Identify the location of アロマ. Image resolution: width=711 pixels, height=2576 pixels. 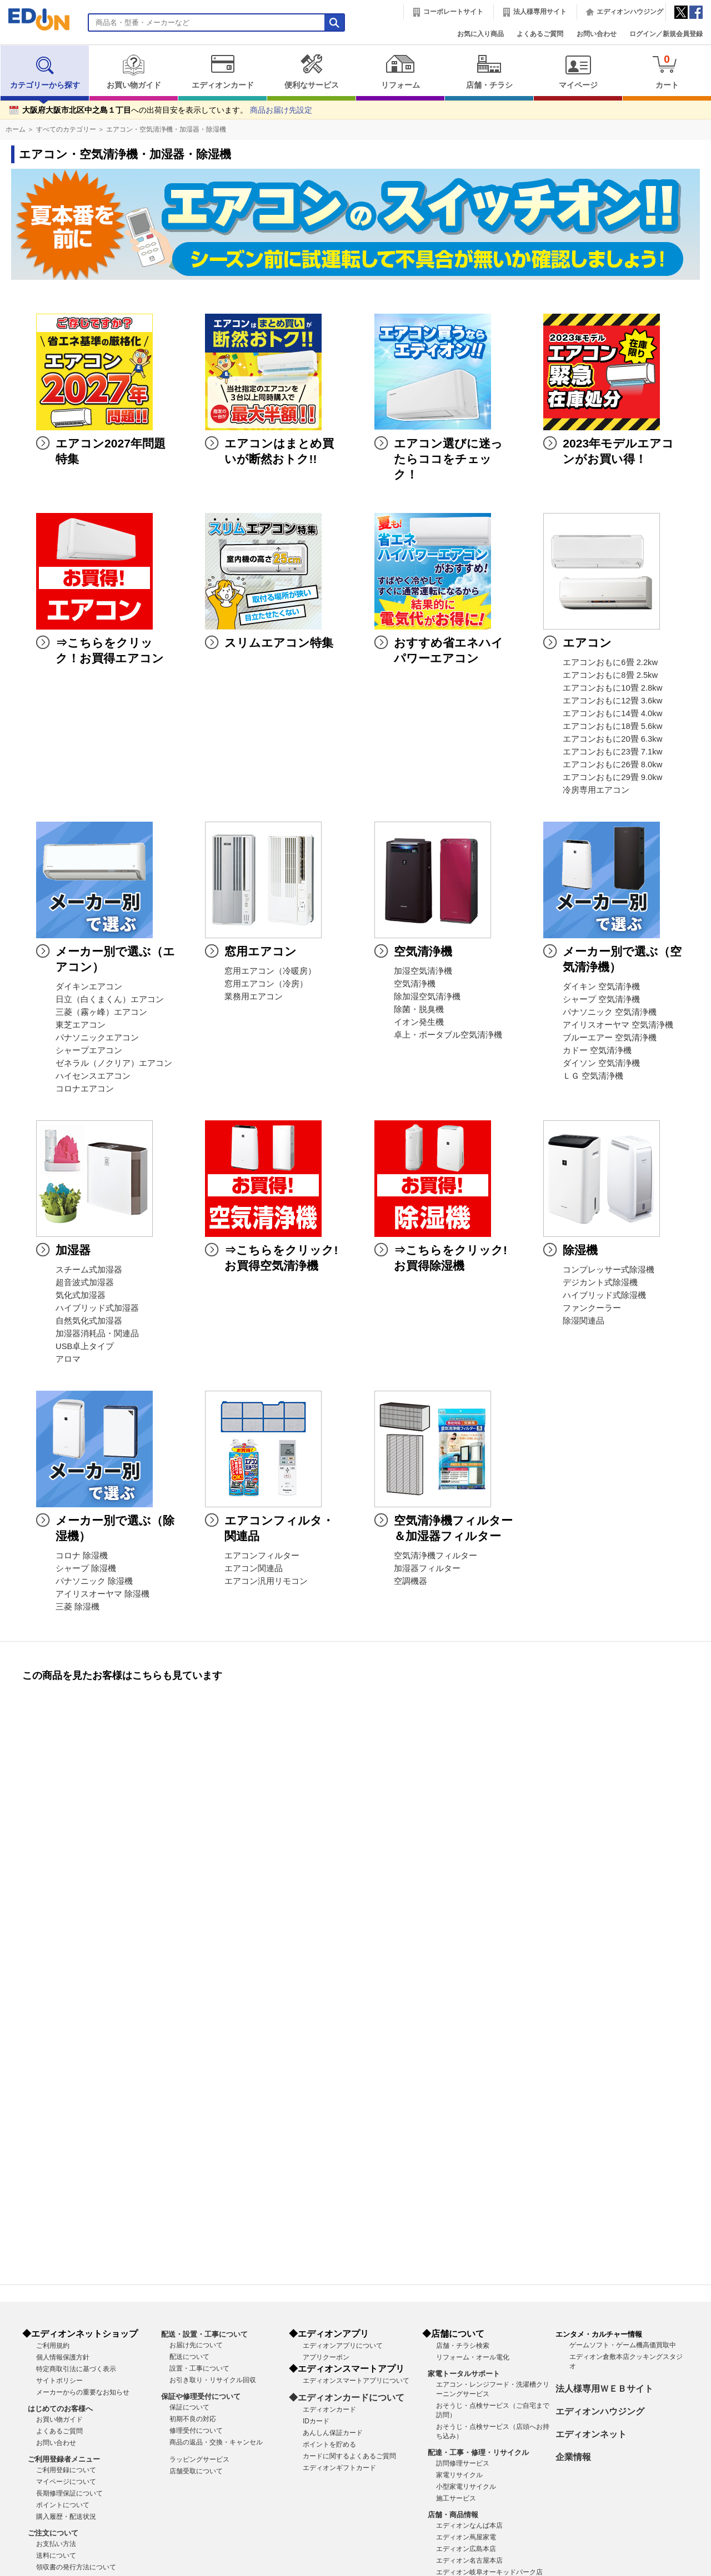
(68, 1359).